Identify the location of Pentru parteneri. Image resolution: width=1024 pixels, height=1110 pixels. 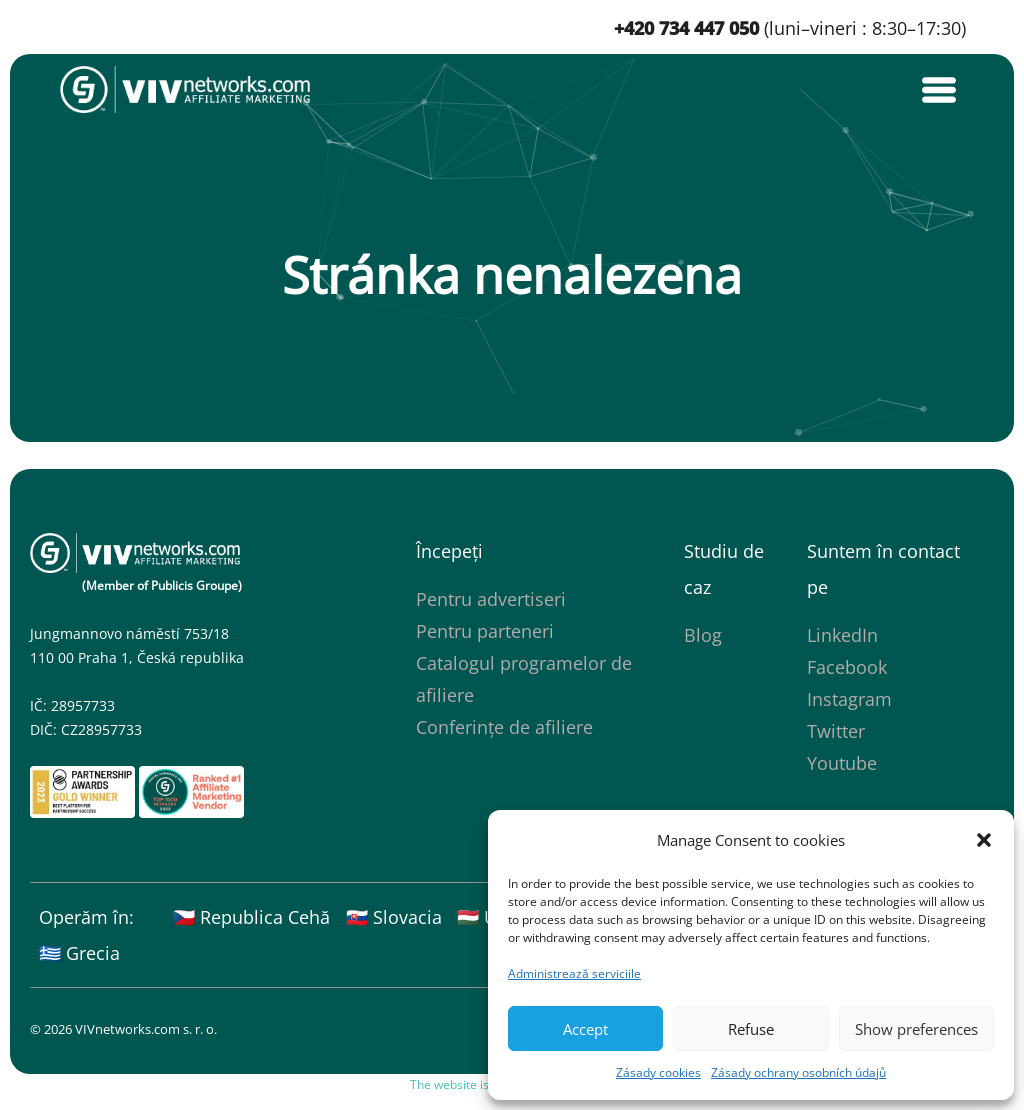
(485, 631).